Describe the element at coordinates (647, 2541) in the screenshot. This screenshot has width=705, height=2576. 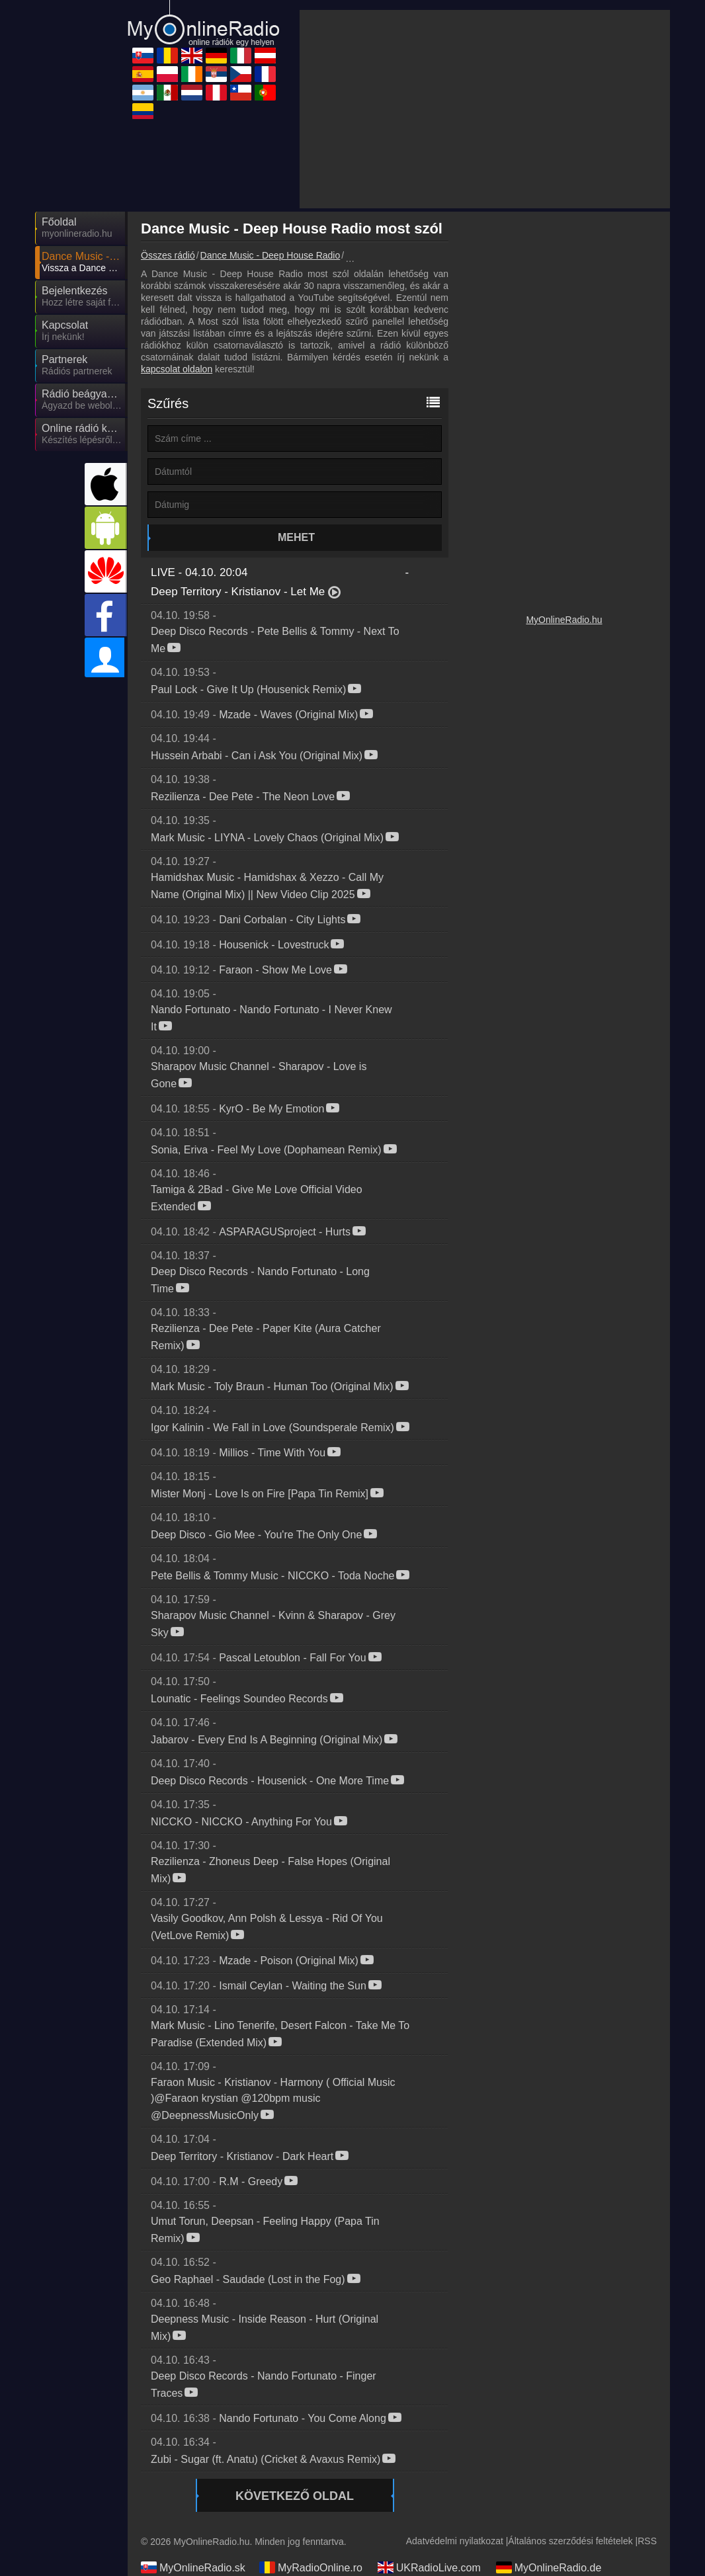
I see `RSS` at that location.